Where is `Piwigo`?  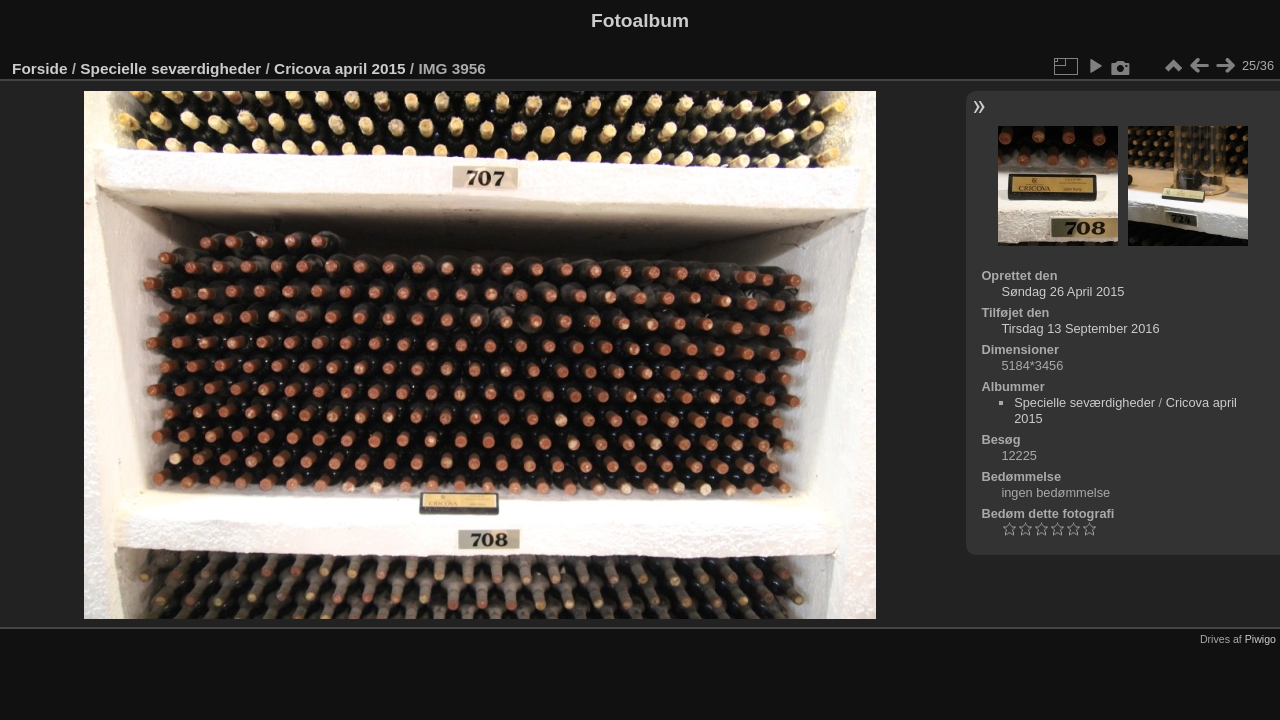
Piwigo is located at coordinates (1260, 639).